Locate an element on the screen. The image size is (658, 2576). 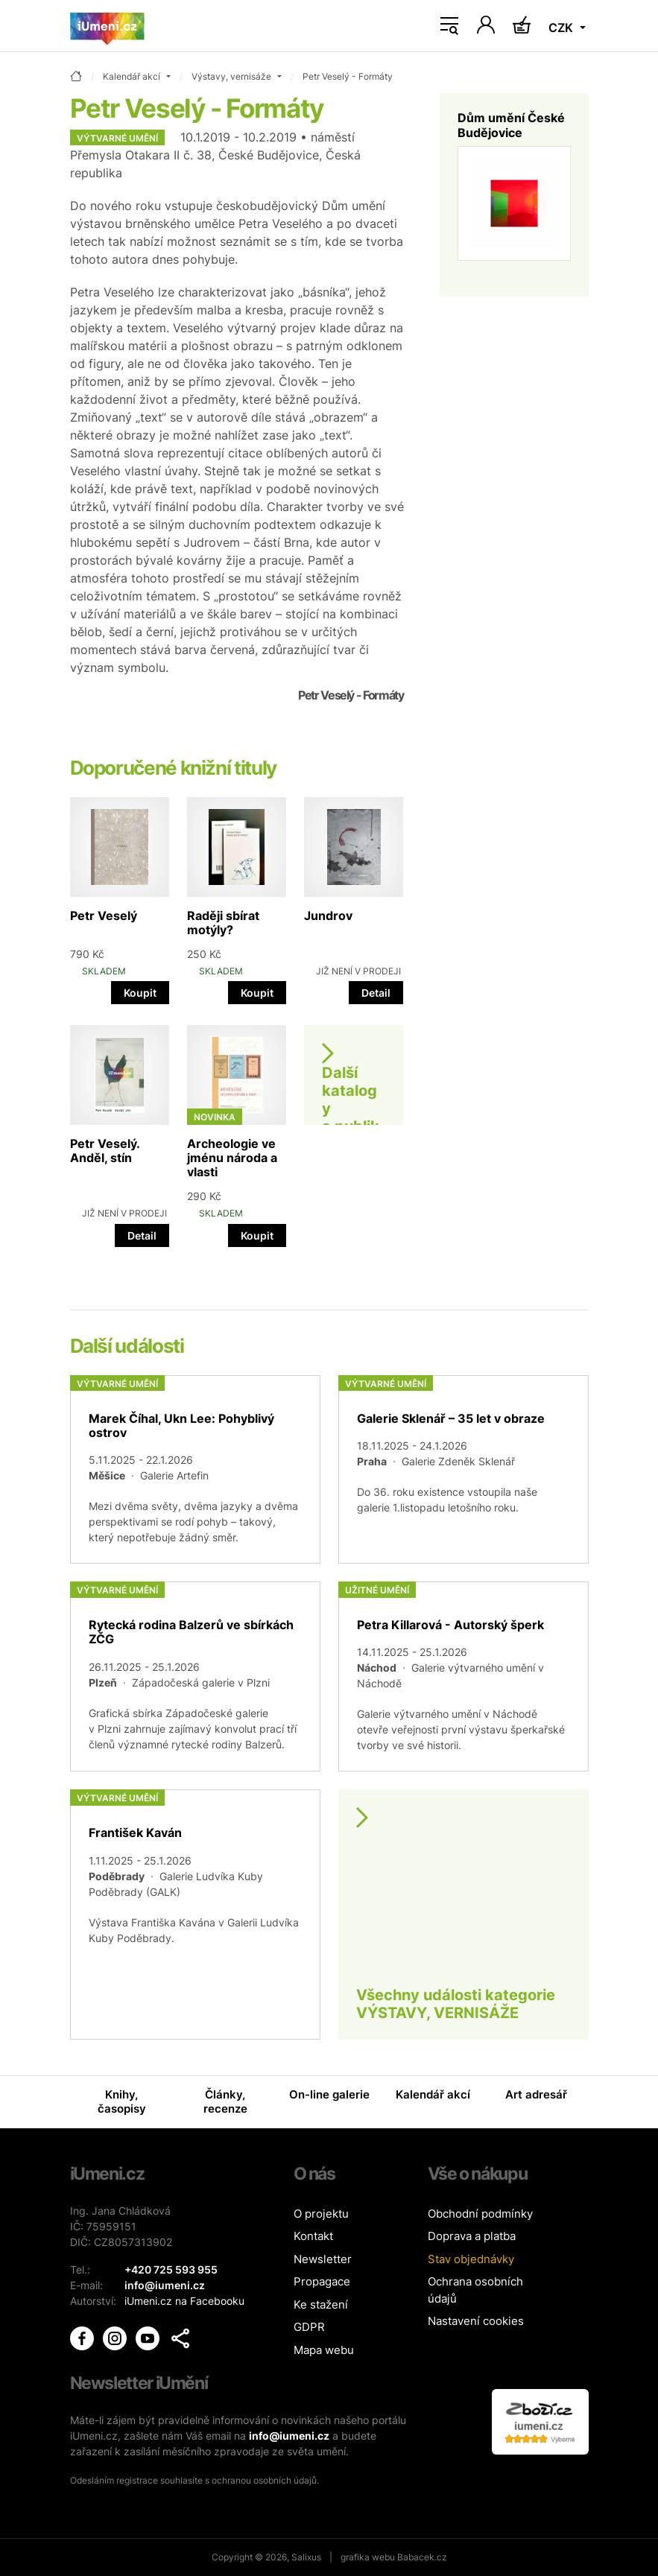
Babacek.cz is located at coordinates (422, 2557).